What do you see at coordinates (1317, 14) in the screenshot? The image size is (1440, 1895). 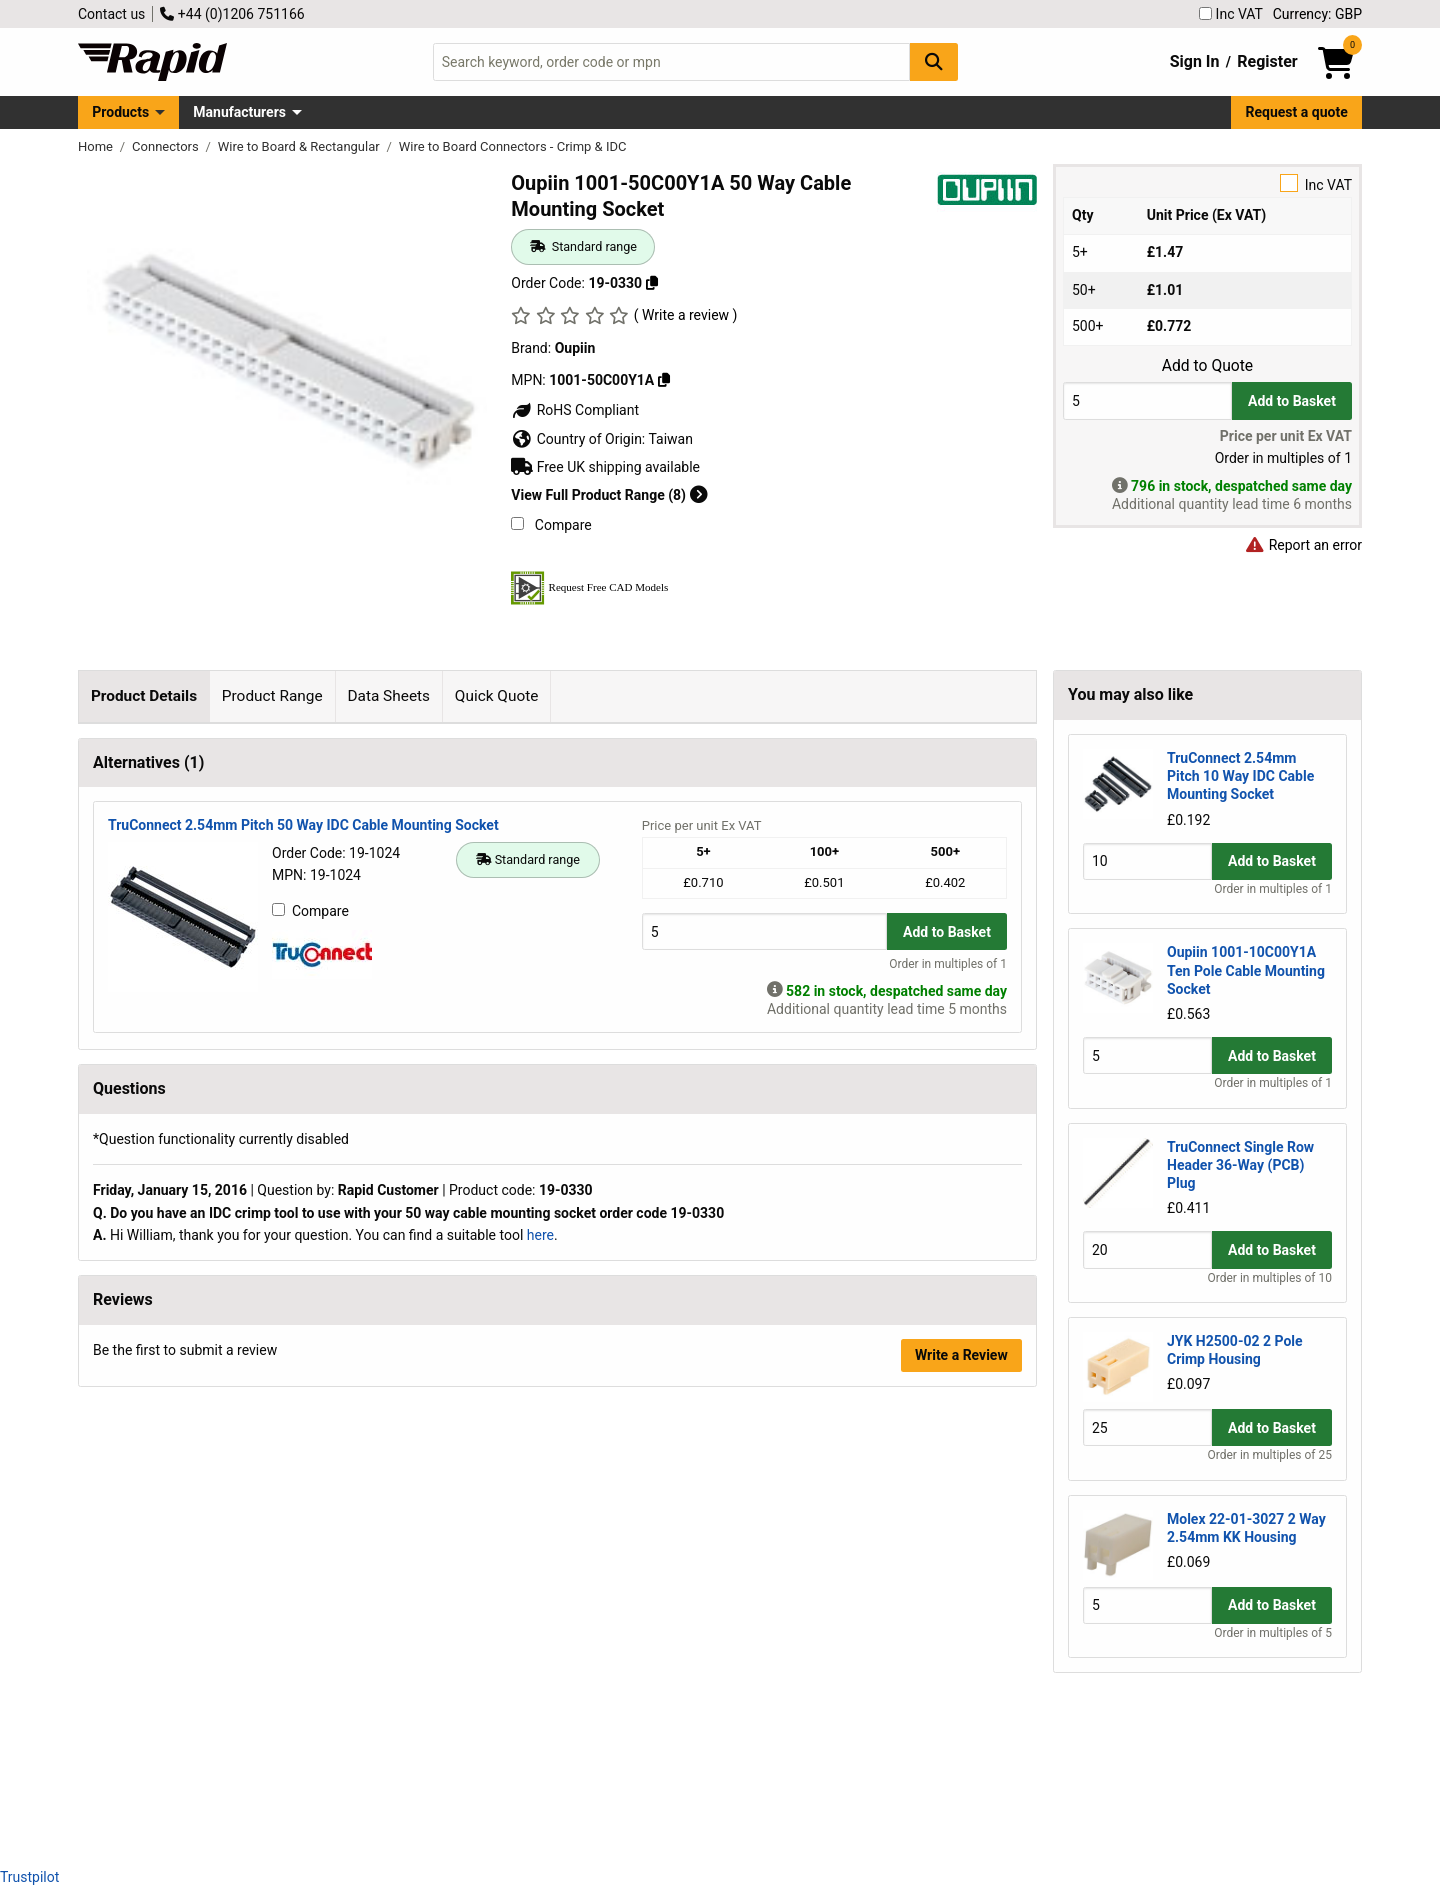 I see `Currency: GBP` at bounding box center [1317, 14].